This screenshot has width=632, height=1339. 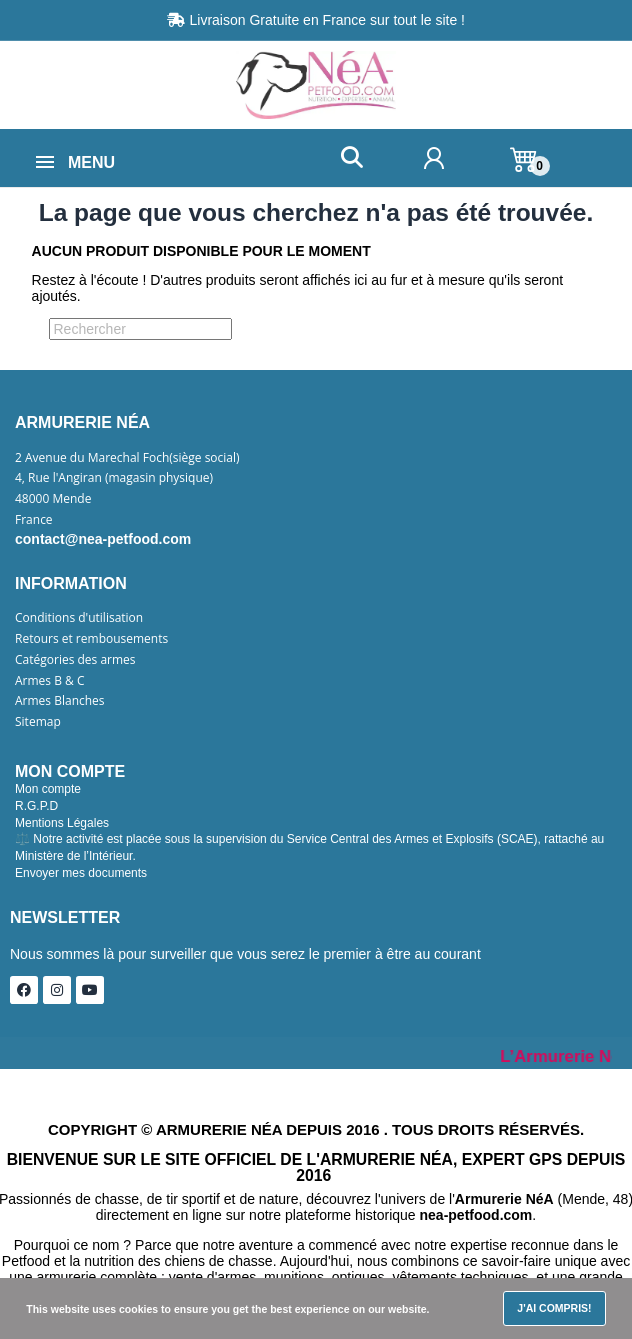 I want to click on Armes Blanches, so click(x=60, y=701).